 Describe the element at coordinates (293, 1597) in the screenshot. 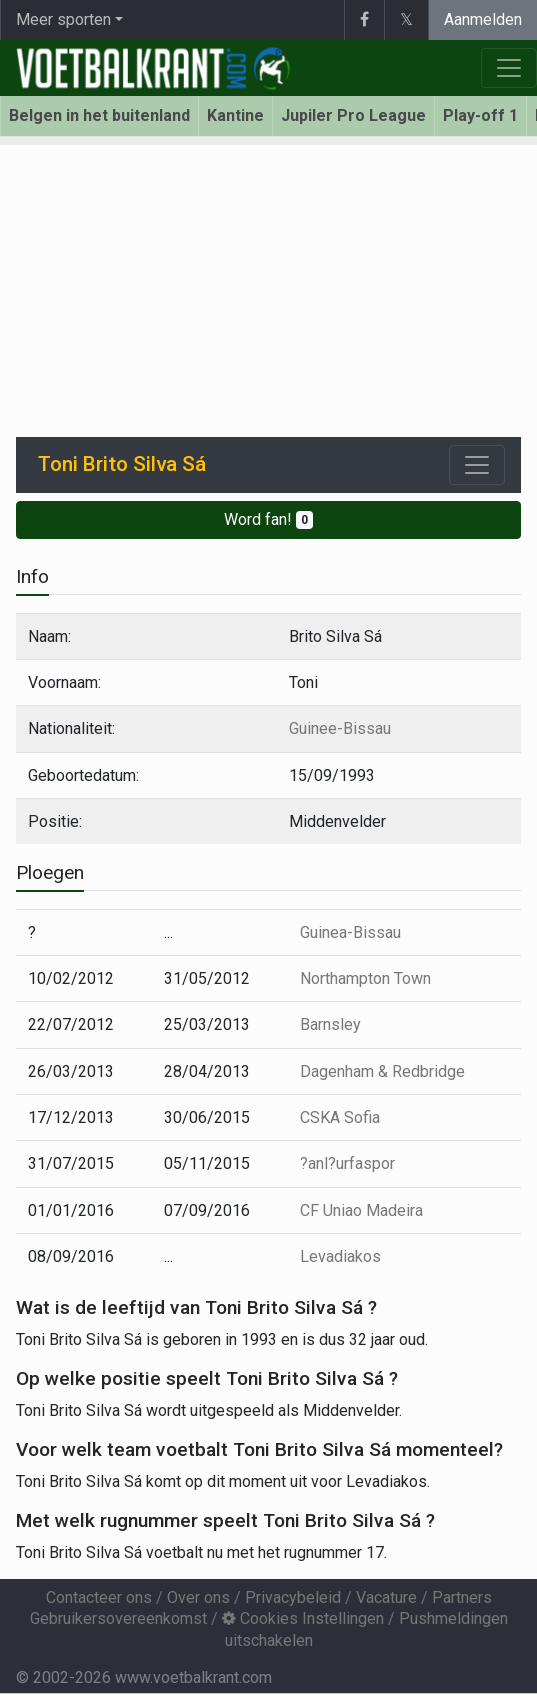

I see `Privacybeleid` at that location.